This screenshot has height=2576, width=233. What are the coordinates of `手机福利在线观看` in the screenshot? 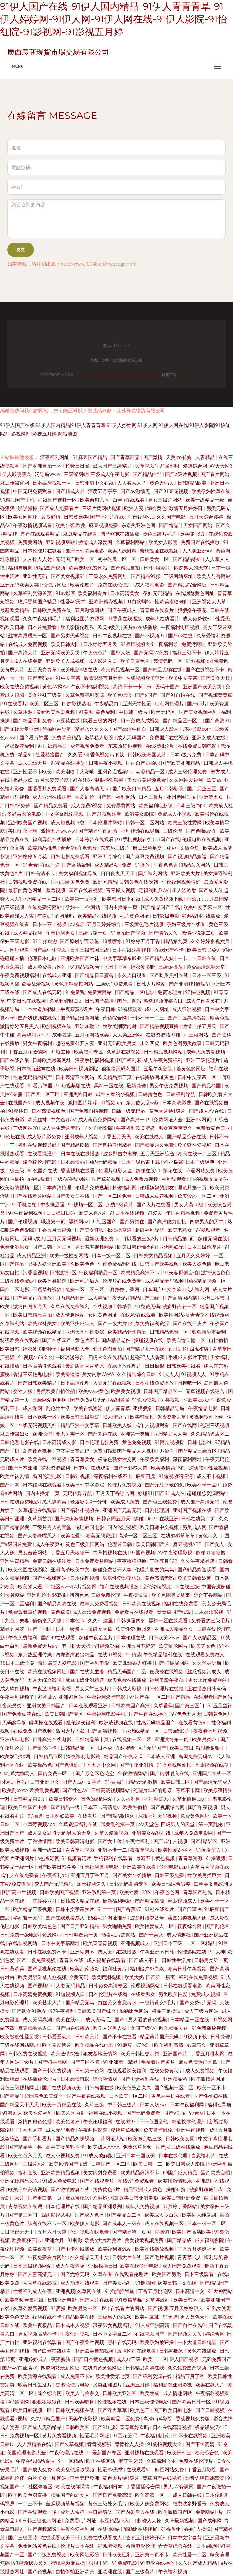 It's located at (114, 1858).